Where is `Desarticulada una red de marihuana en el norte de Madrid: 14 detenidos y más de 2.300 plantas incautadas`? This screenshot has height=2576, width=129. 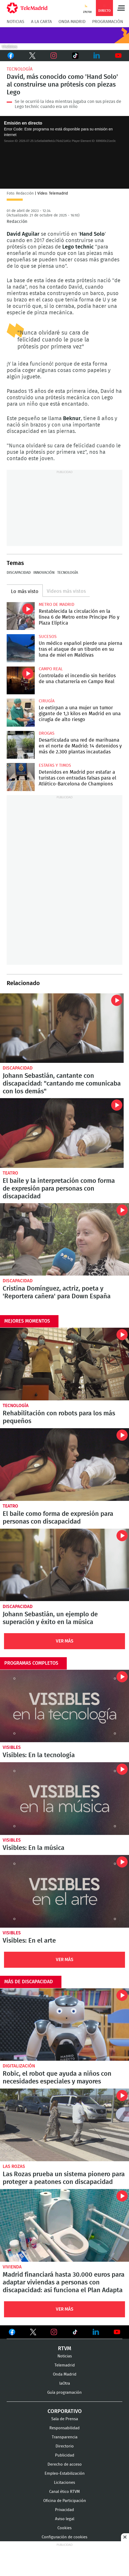
Desarticulada una red de marihuana en el norte de Madrid: 14 detenidos y más de 2.300 plantas incautadas is located at coordinates (21, 745).